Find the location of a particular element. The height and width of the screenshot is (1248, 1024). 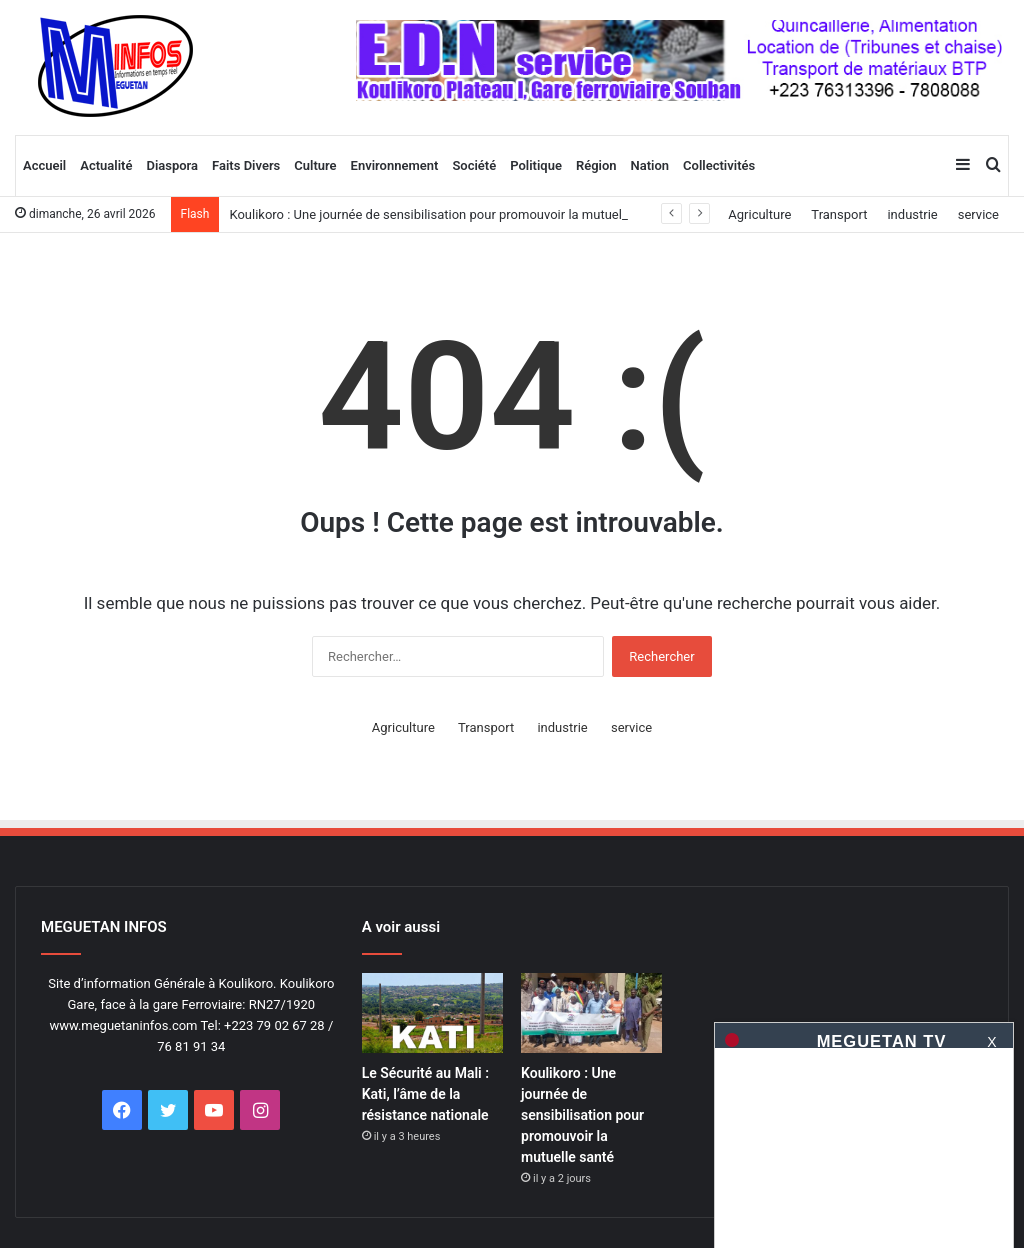

Diaspora is located at coordinates (172, 165).